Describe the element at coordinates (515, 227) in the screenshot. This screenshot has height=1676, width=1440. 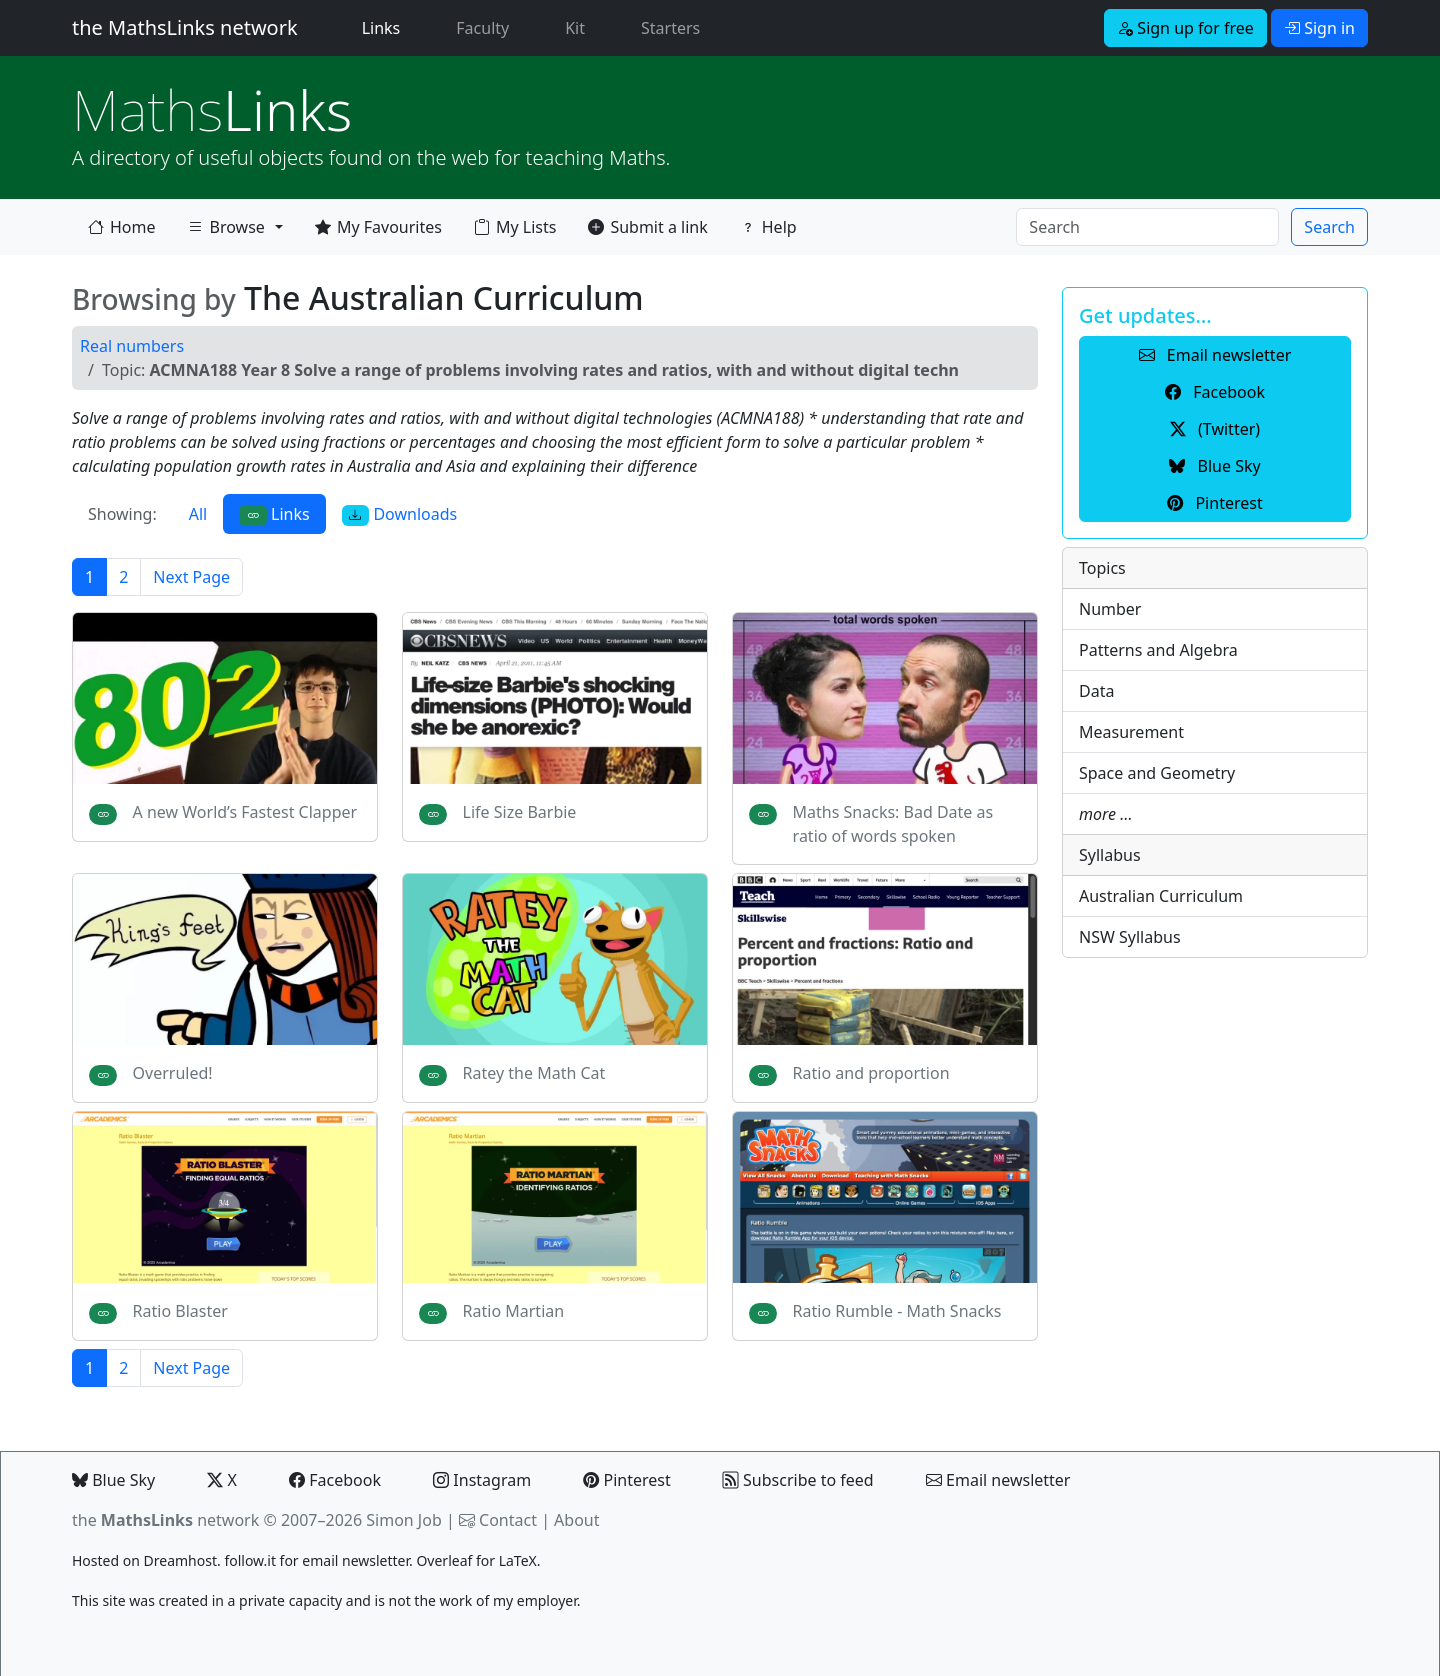
I see `My Lists` at that location.